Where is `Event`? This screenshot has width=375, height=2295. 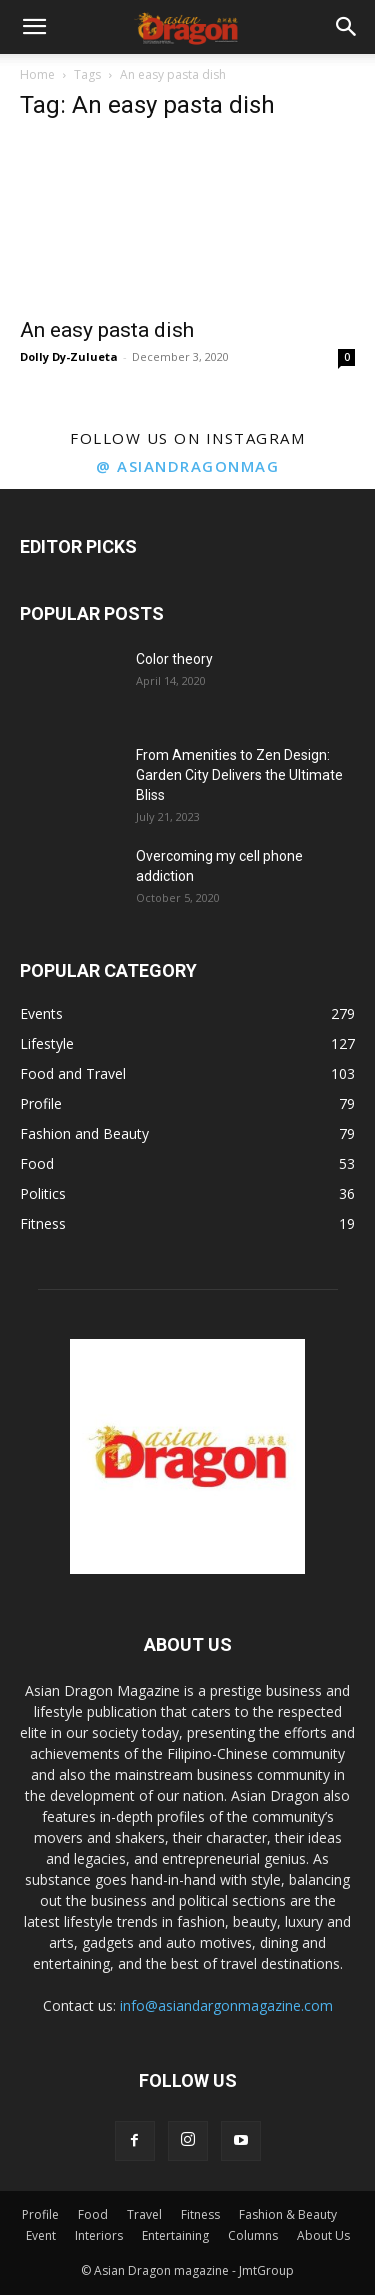
Event is located at coordinates (41, 2235).